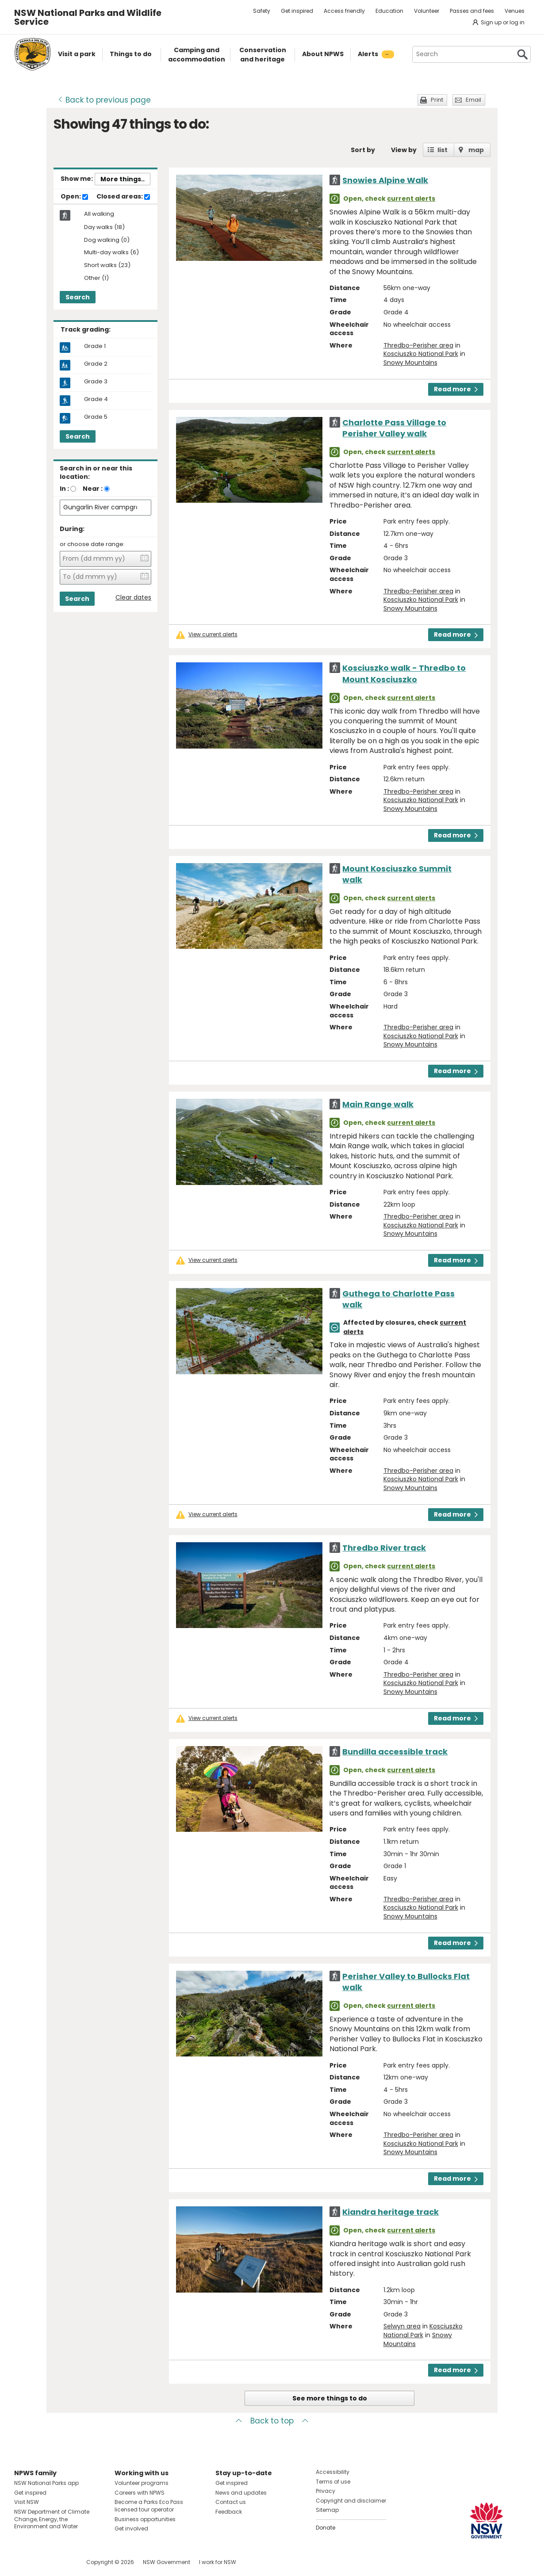 The image size is (544, 2576). What do you see at coordinates (344, 11) in the screenshot?
I see `Access friendly` at bounding box center [344, 11].